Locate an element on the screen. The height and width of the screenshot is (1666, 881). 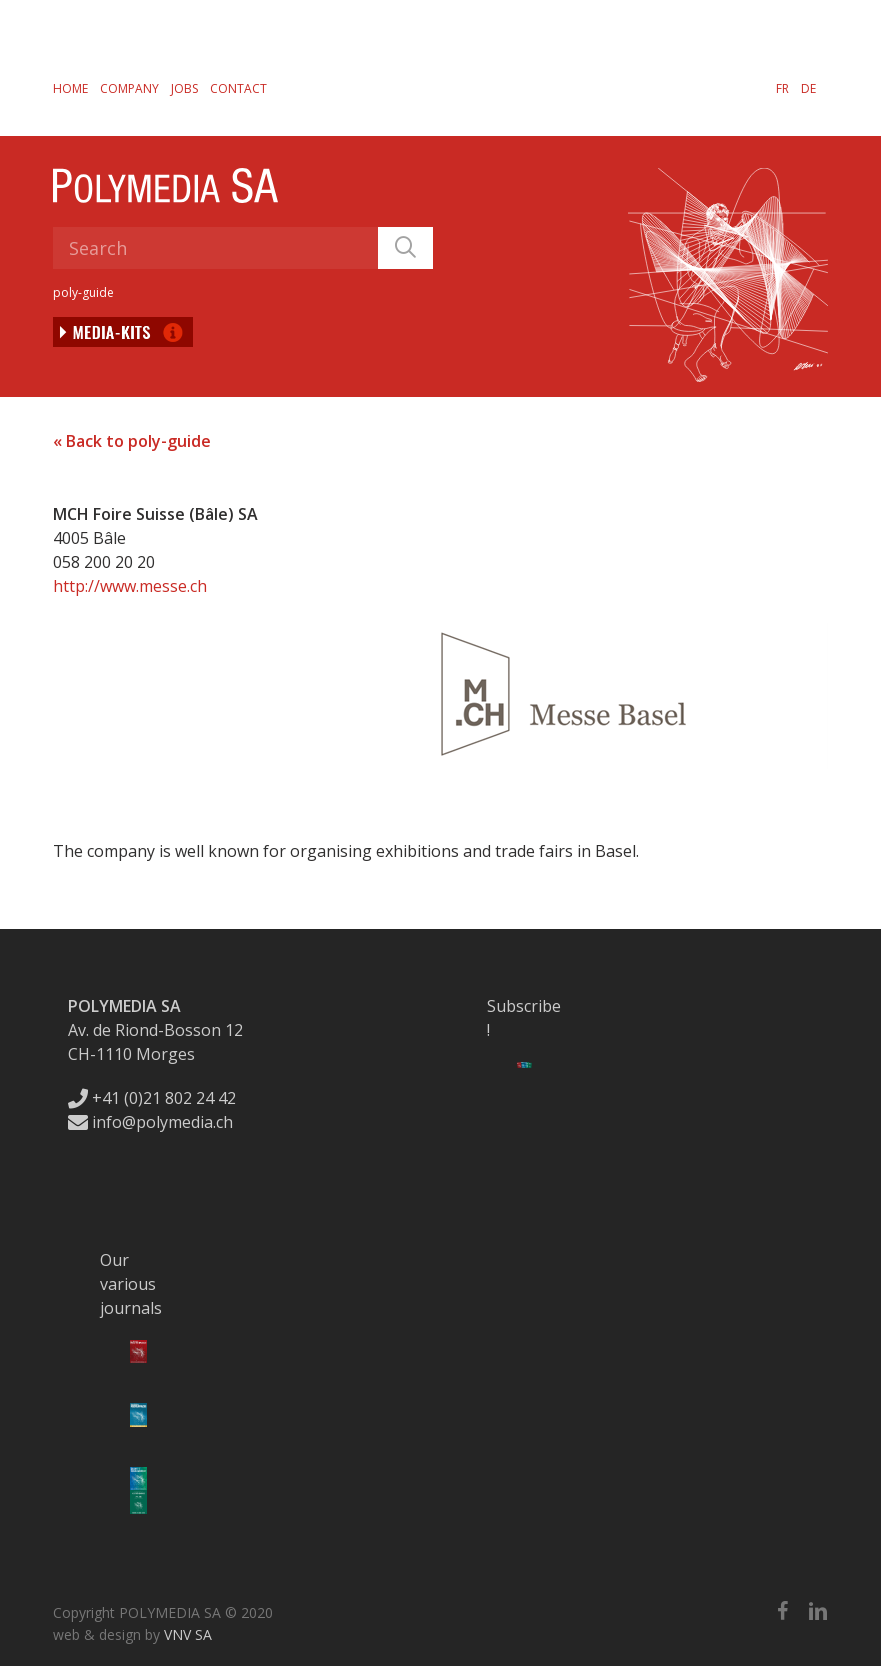
http://www.messe.ch is located at coordinates (130, 586).